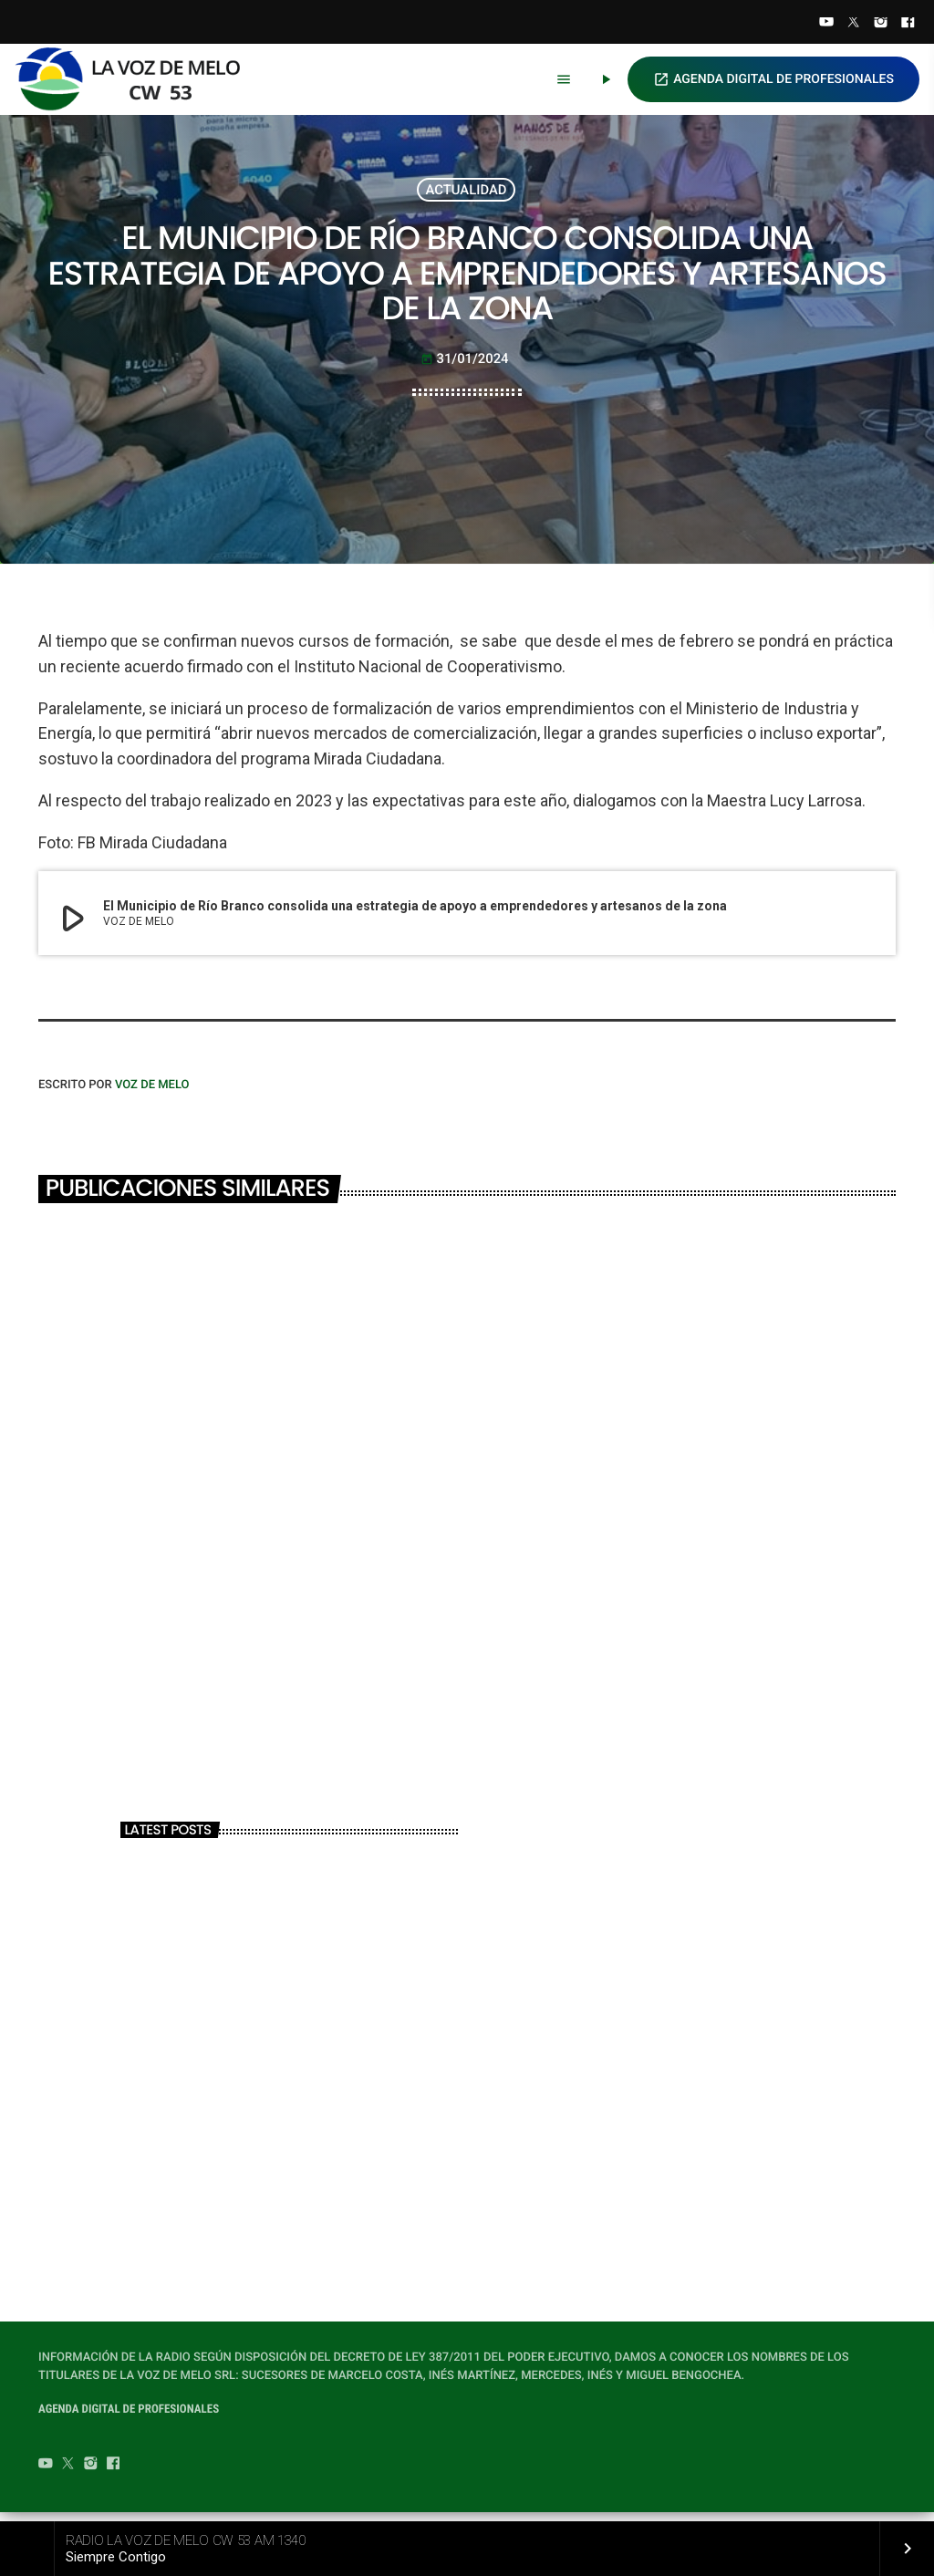  Describe the element at coordinates (881, 23) in the screenshot. I see `[Instagram]` at that location.